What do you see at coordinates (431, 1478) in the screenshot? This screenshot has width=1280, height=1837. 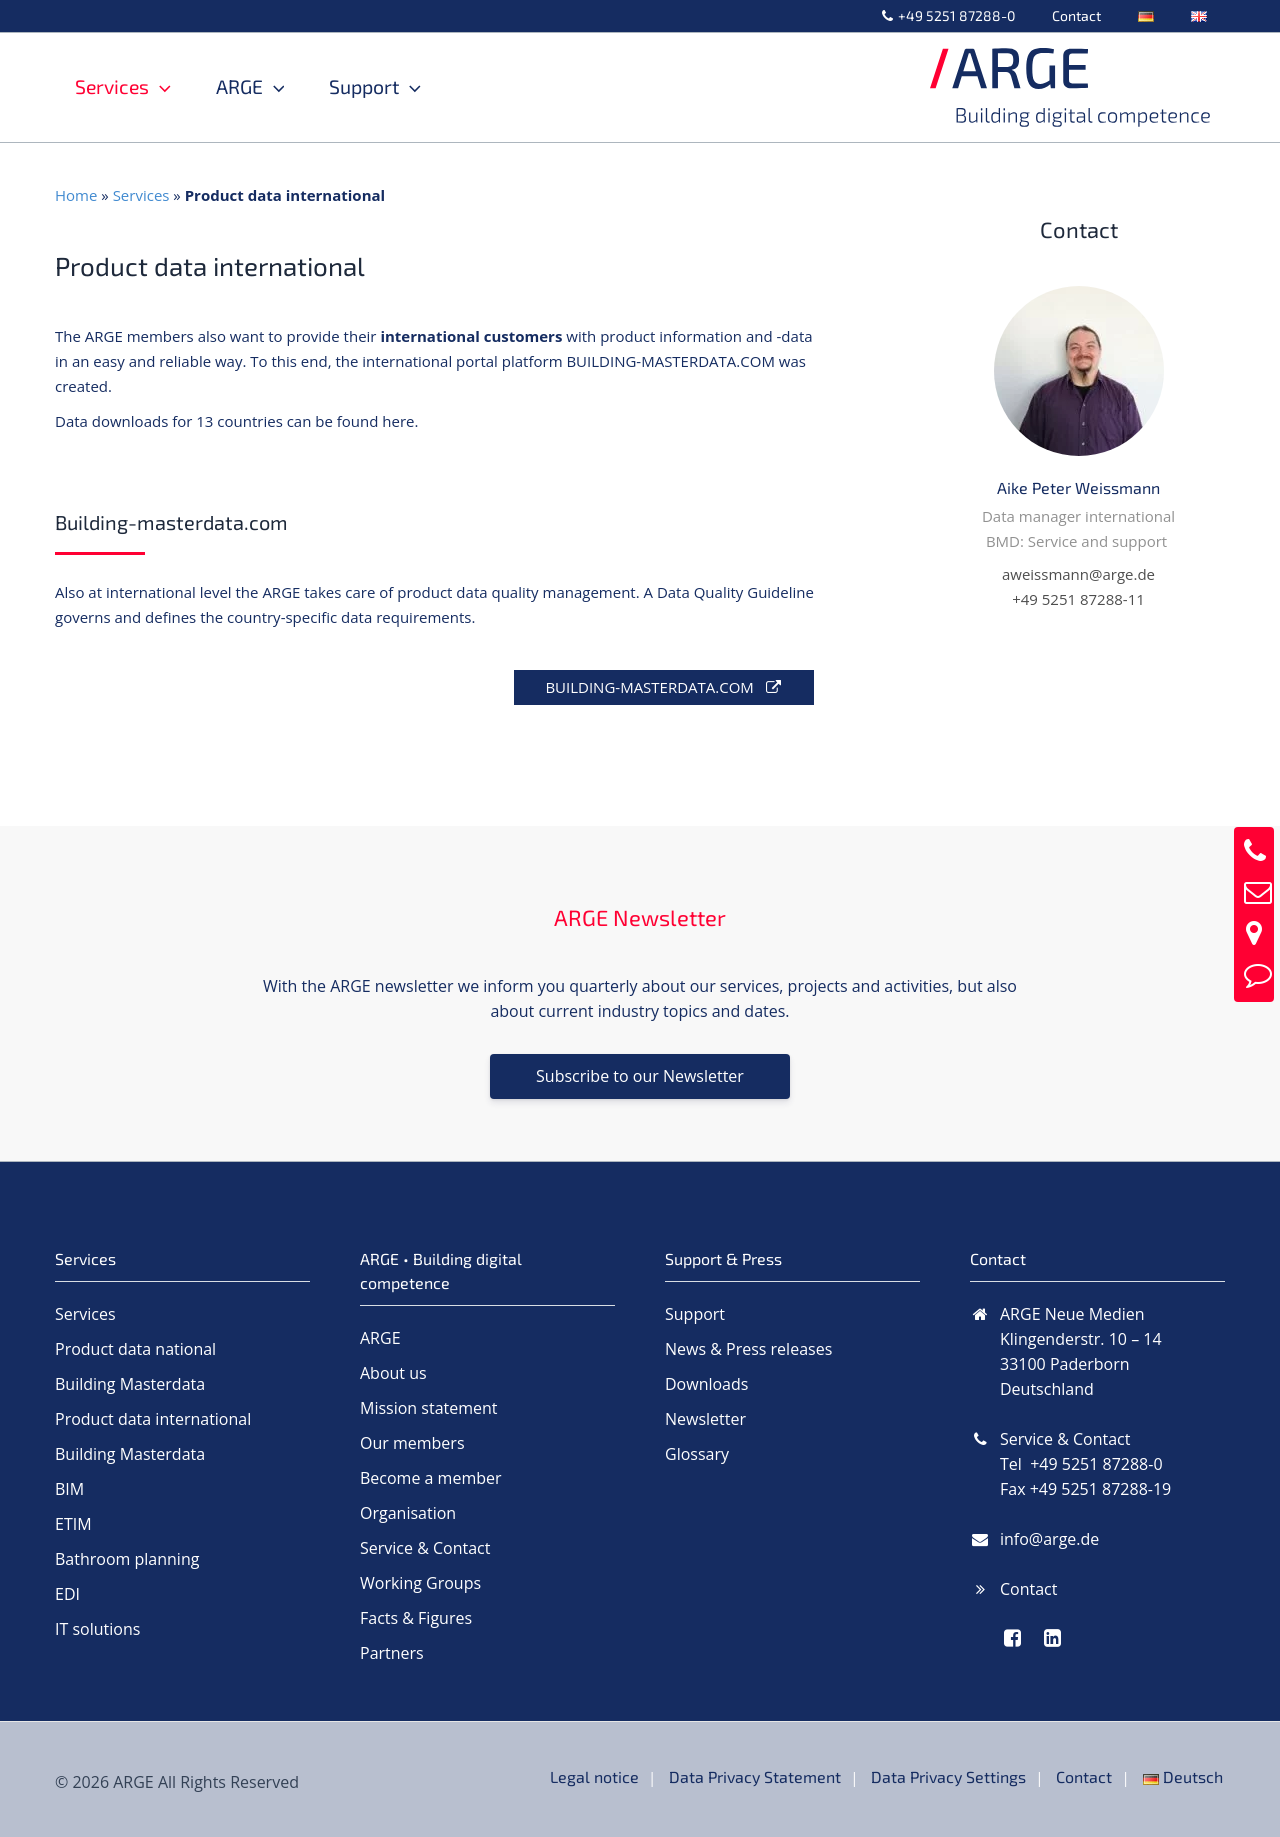 I see `Become a member` at bounding box center [431, 1478].